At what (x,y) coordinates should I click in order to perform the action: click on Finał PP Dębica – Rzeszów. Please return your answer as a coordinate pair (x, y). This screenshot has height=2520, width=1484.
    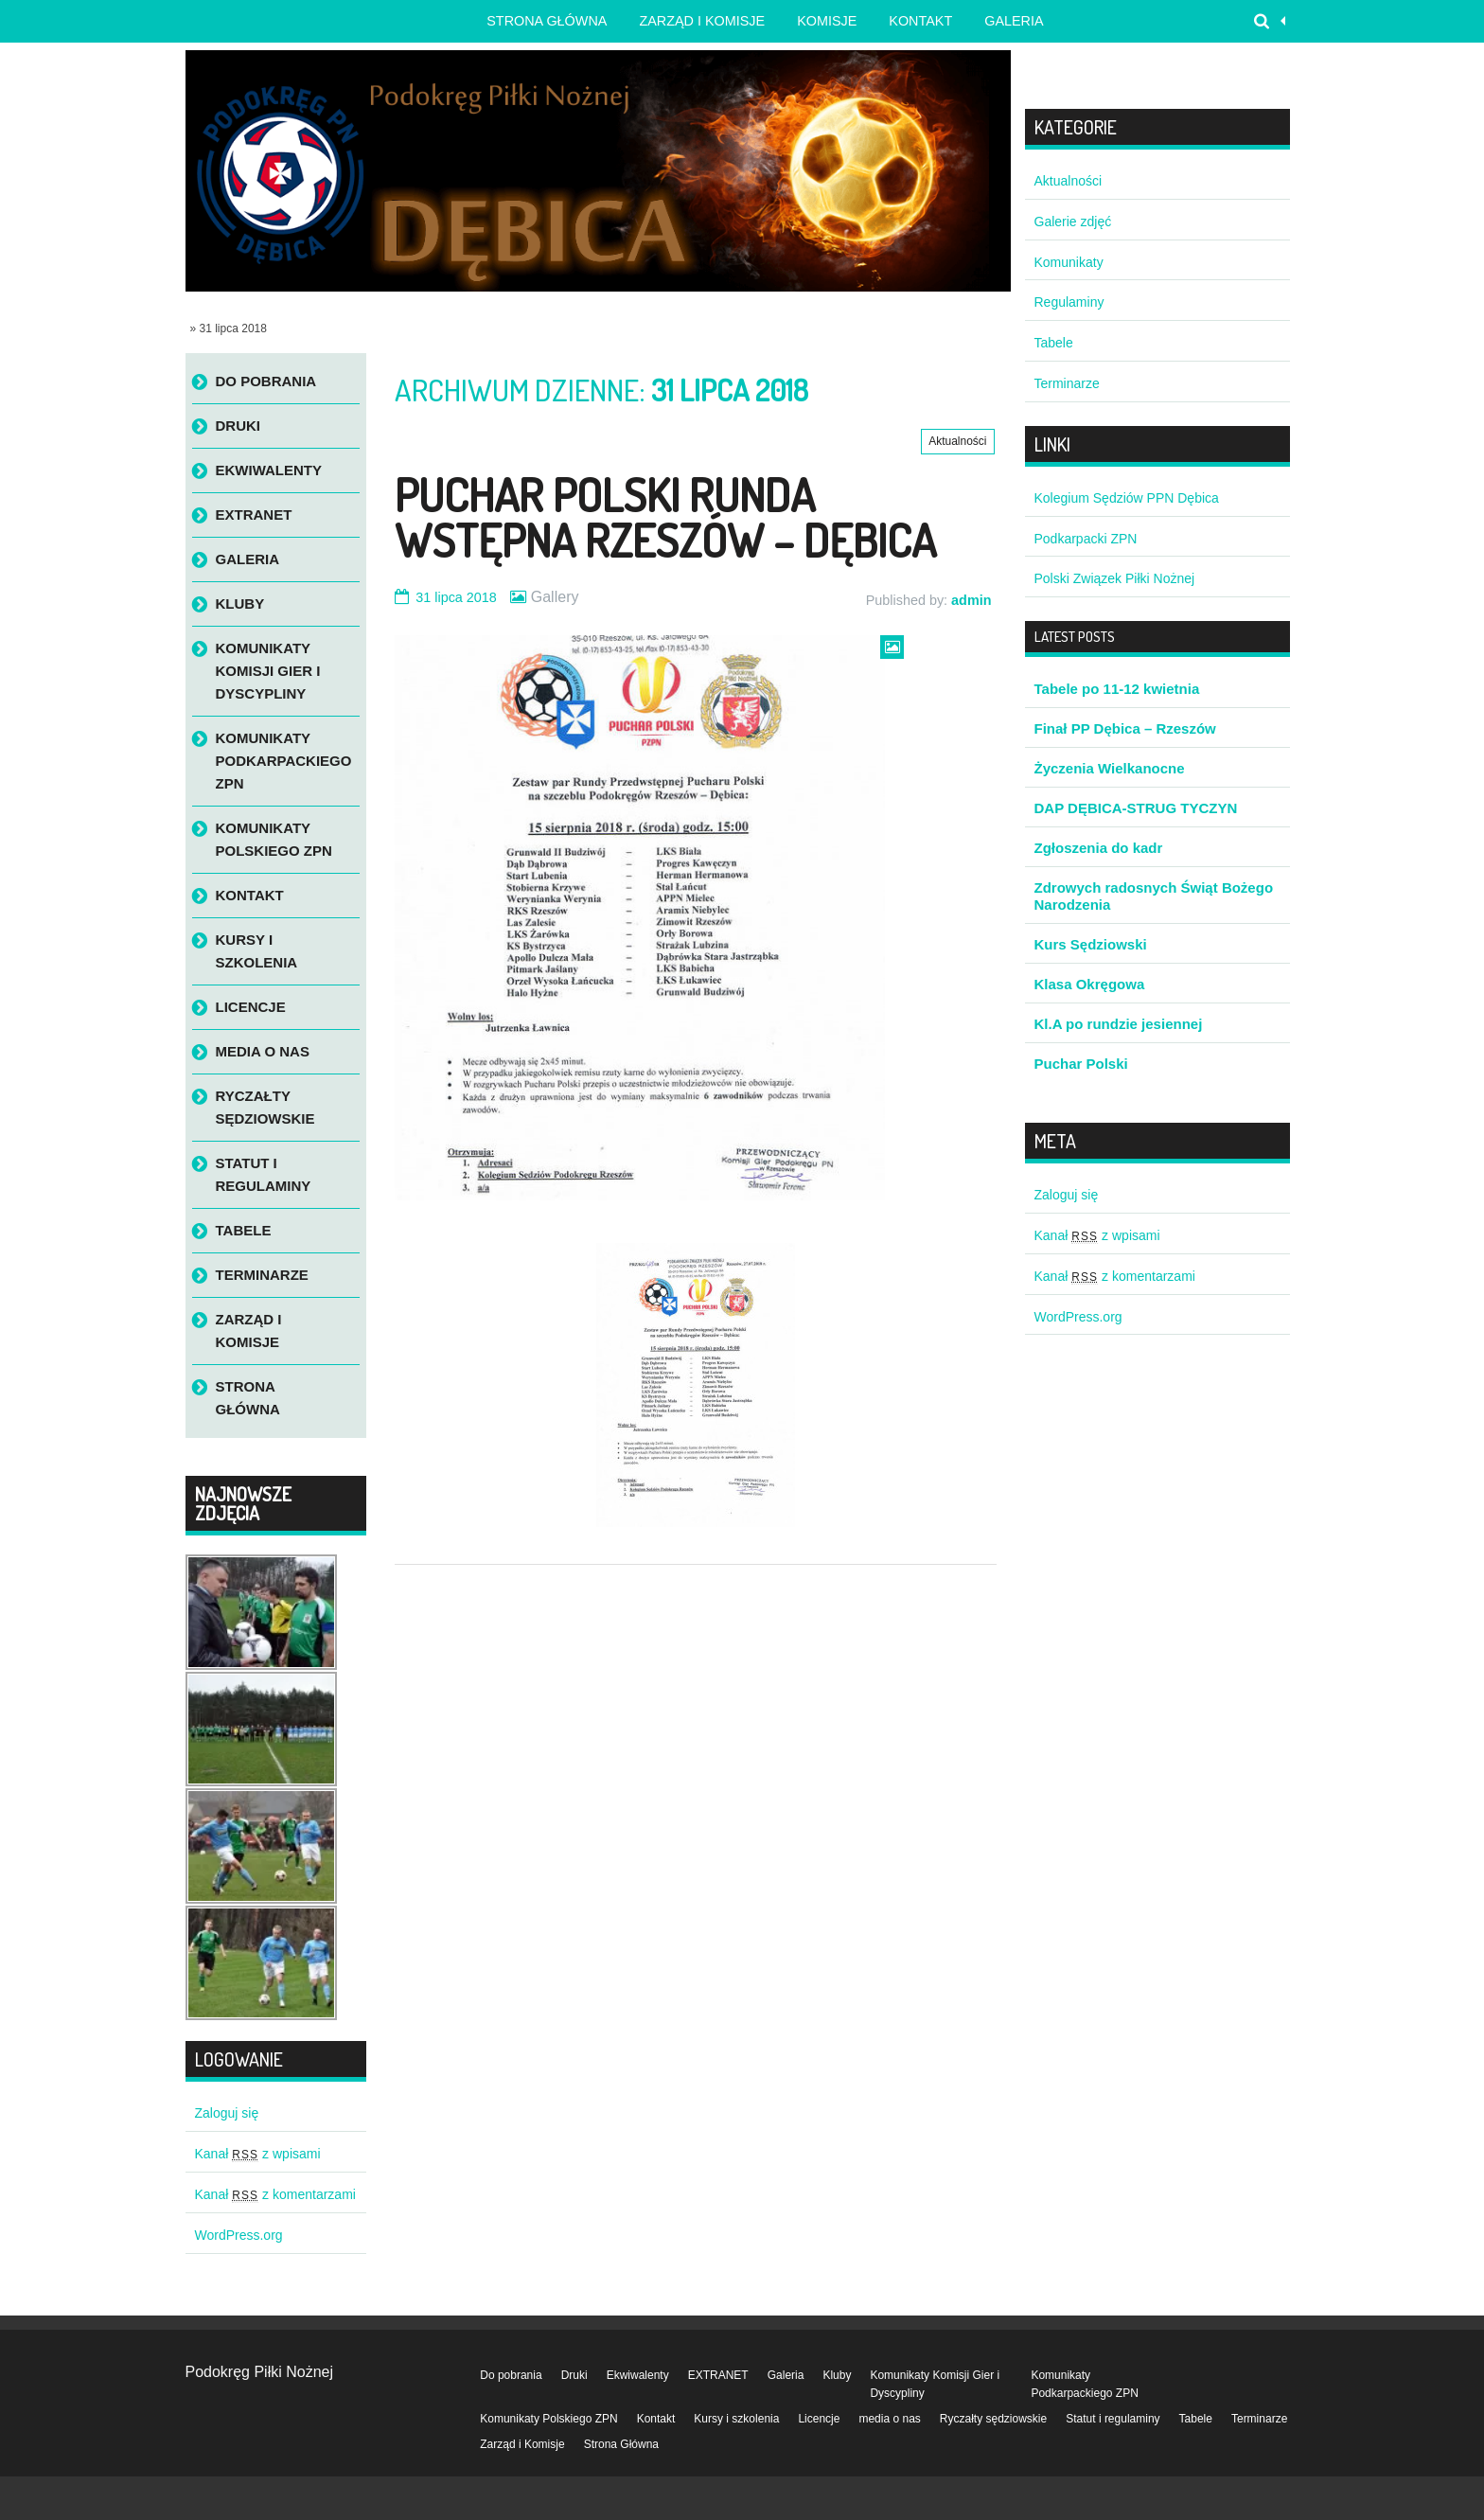
    Looking at the image, I should click on (1125, 728).